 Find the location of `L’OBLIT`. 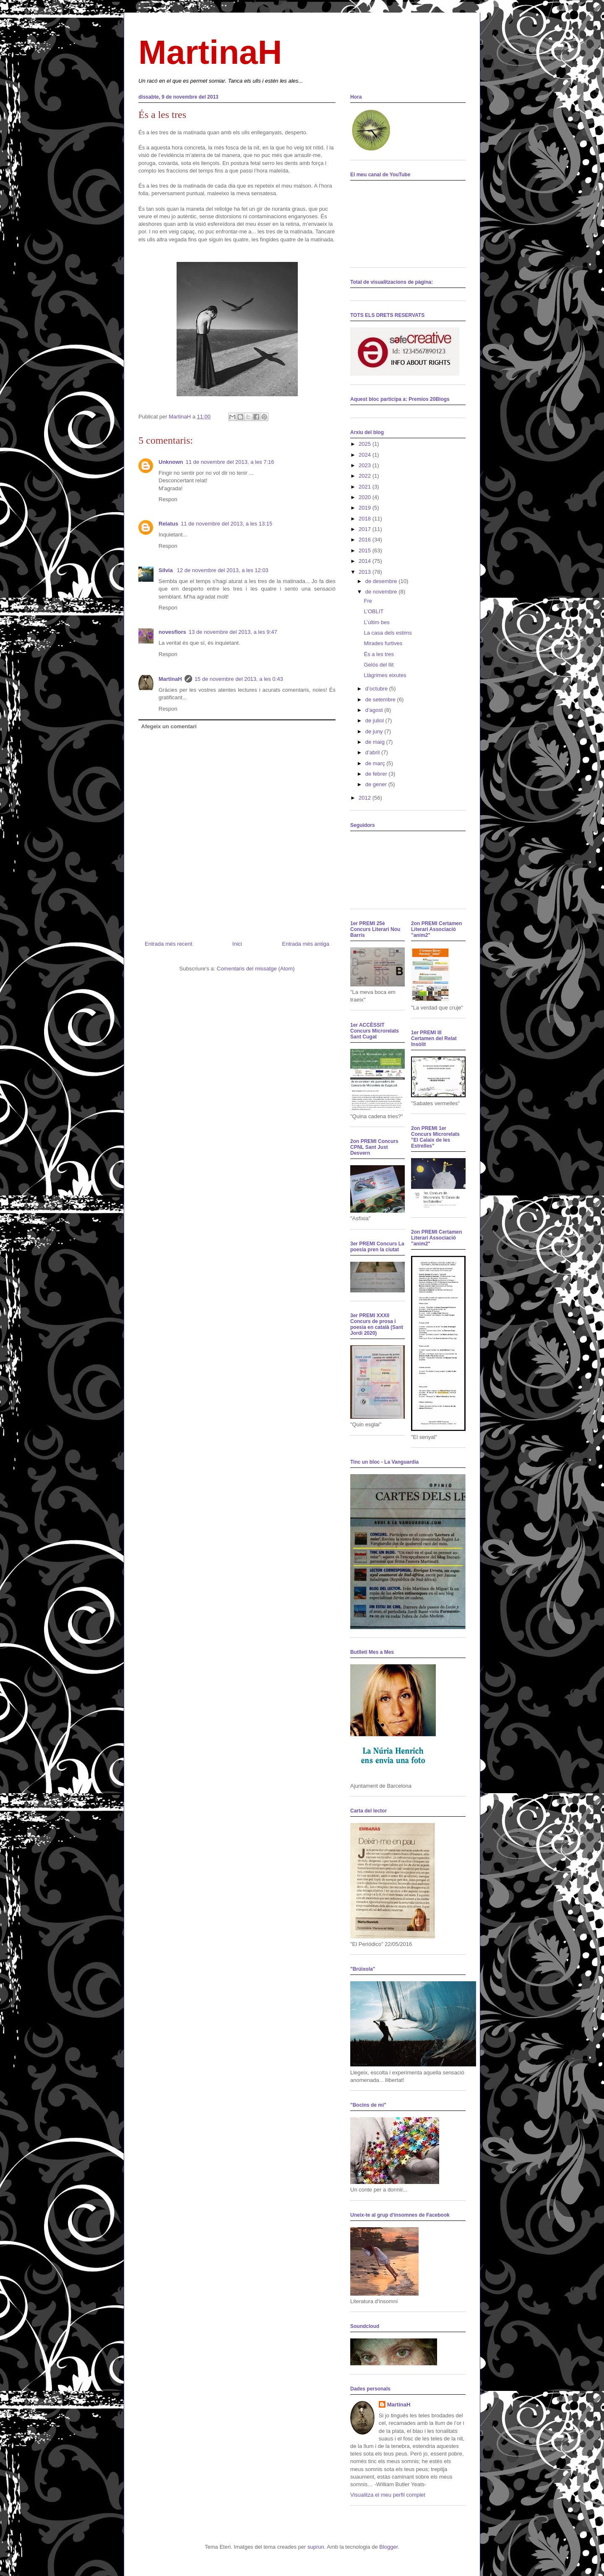

L’OBLIT is located at coordinates (373, 611).